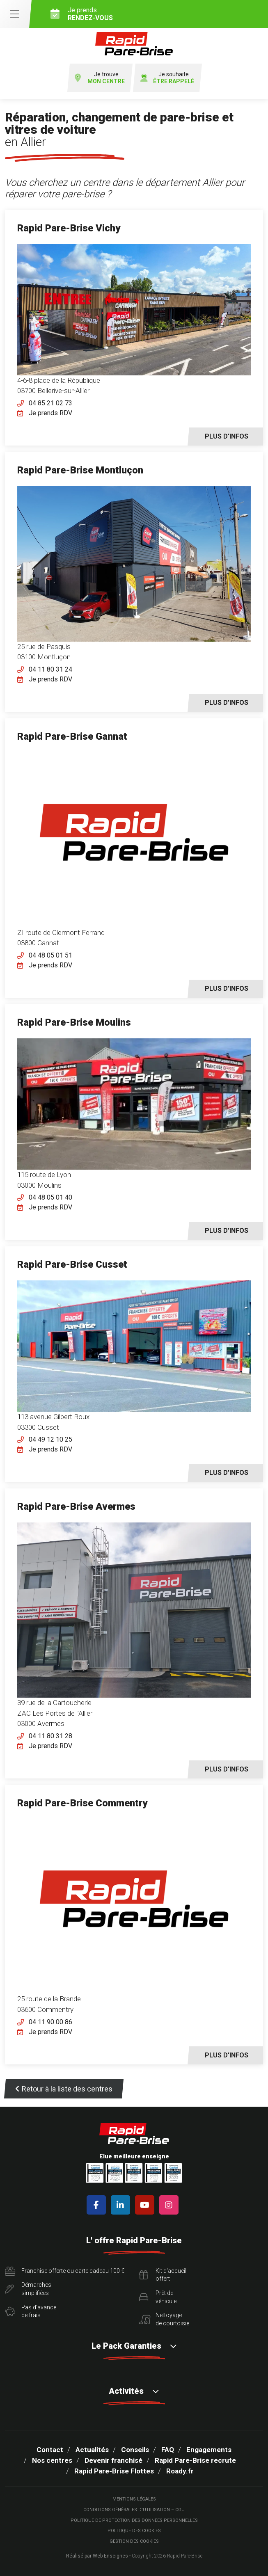 The width and height of the screenshot is (268, 2576). I want to click on Je souhaite, so click(167, 78).